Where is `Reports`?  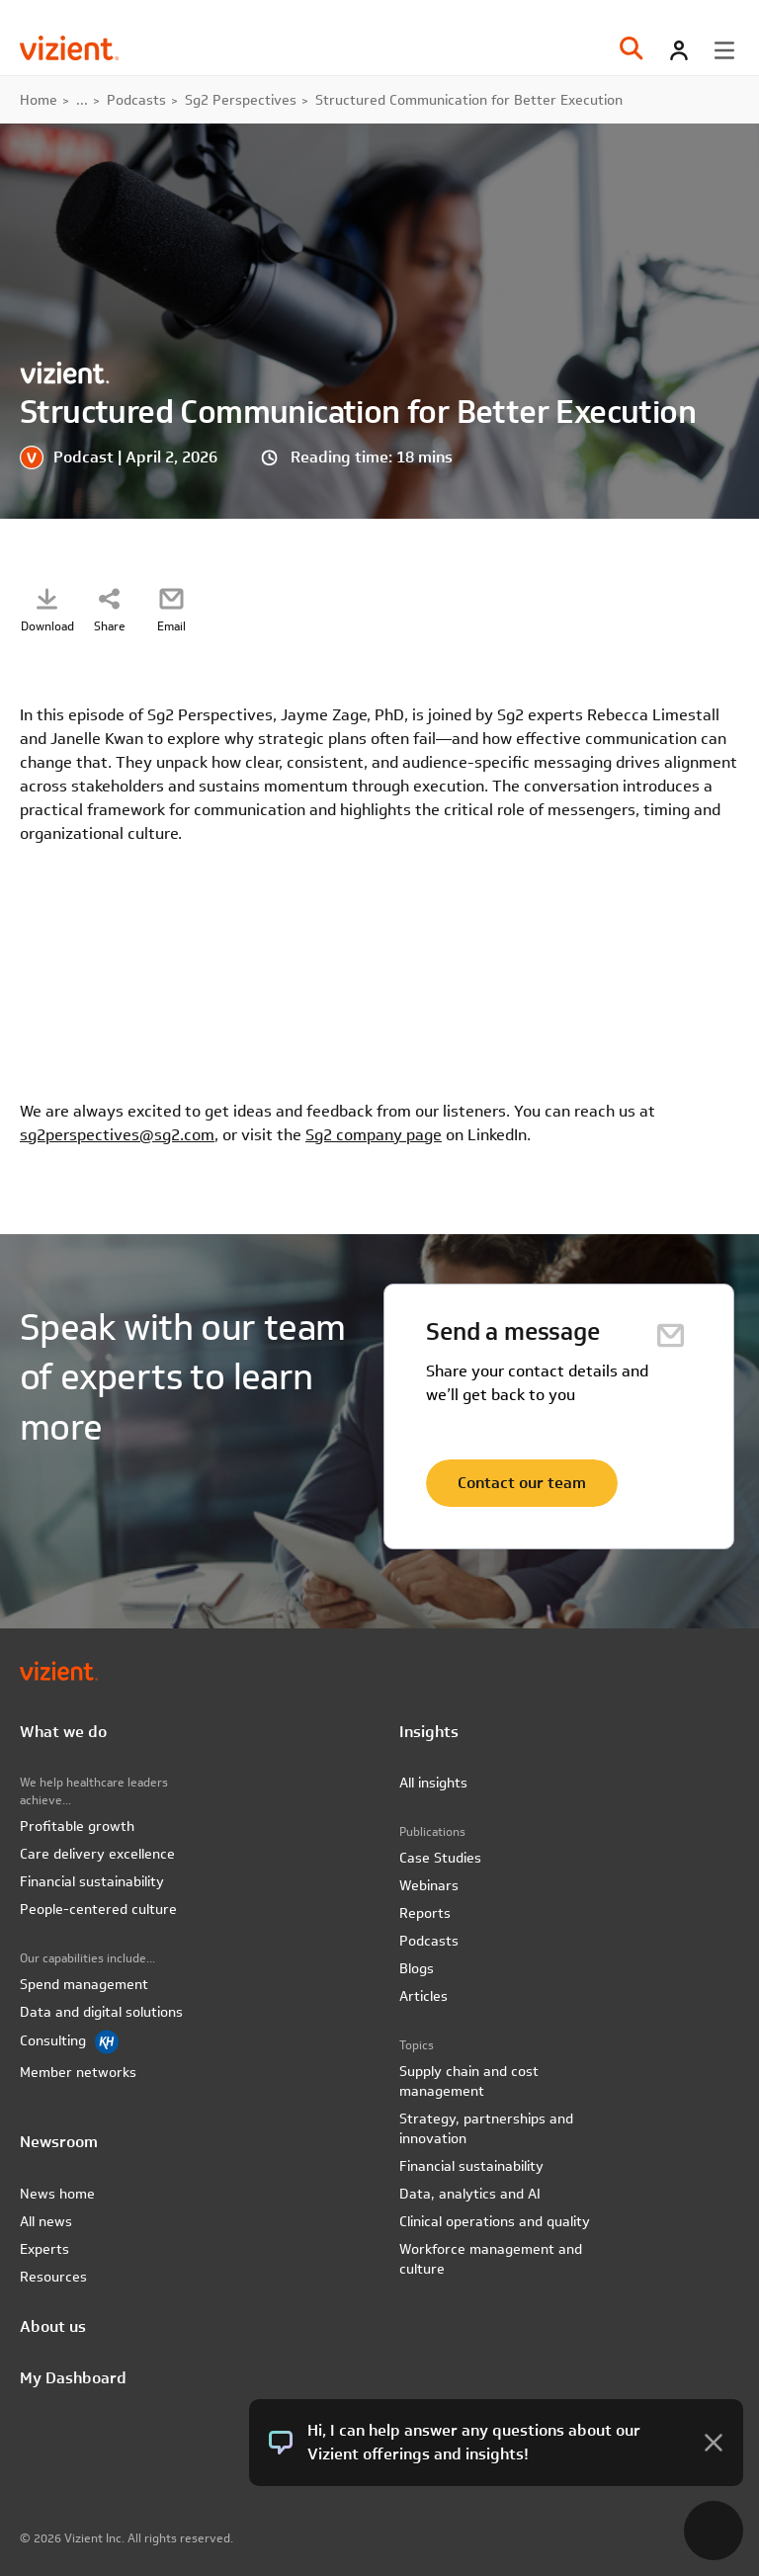 Reports is located at coordinates (425, 1913).